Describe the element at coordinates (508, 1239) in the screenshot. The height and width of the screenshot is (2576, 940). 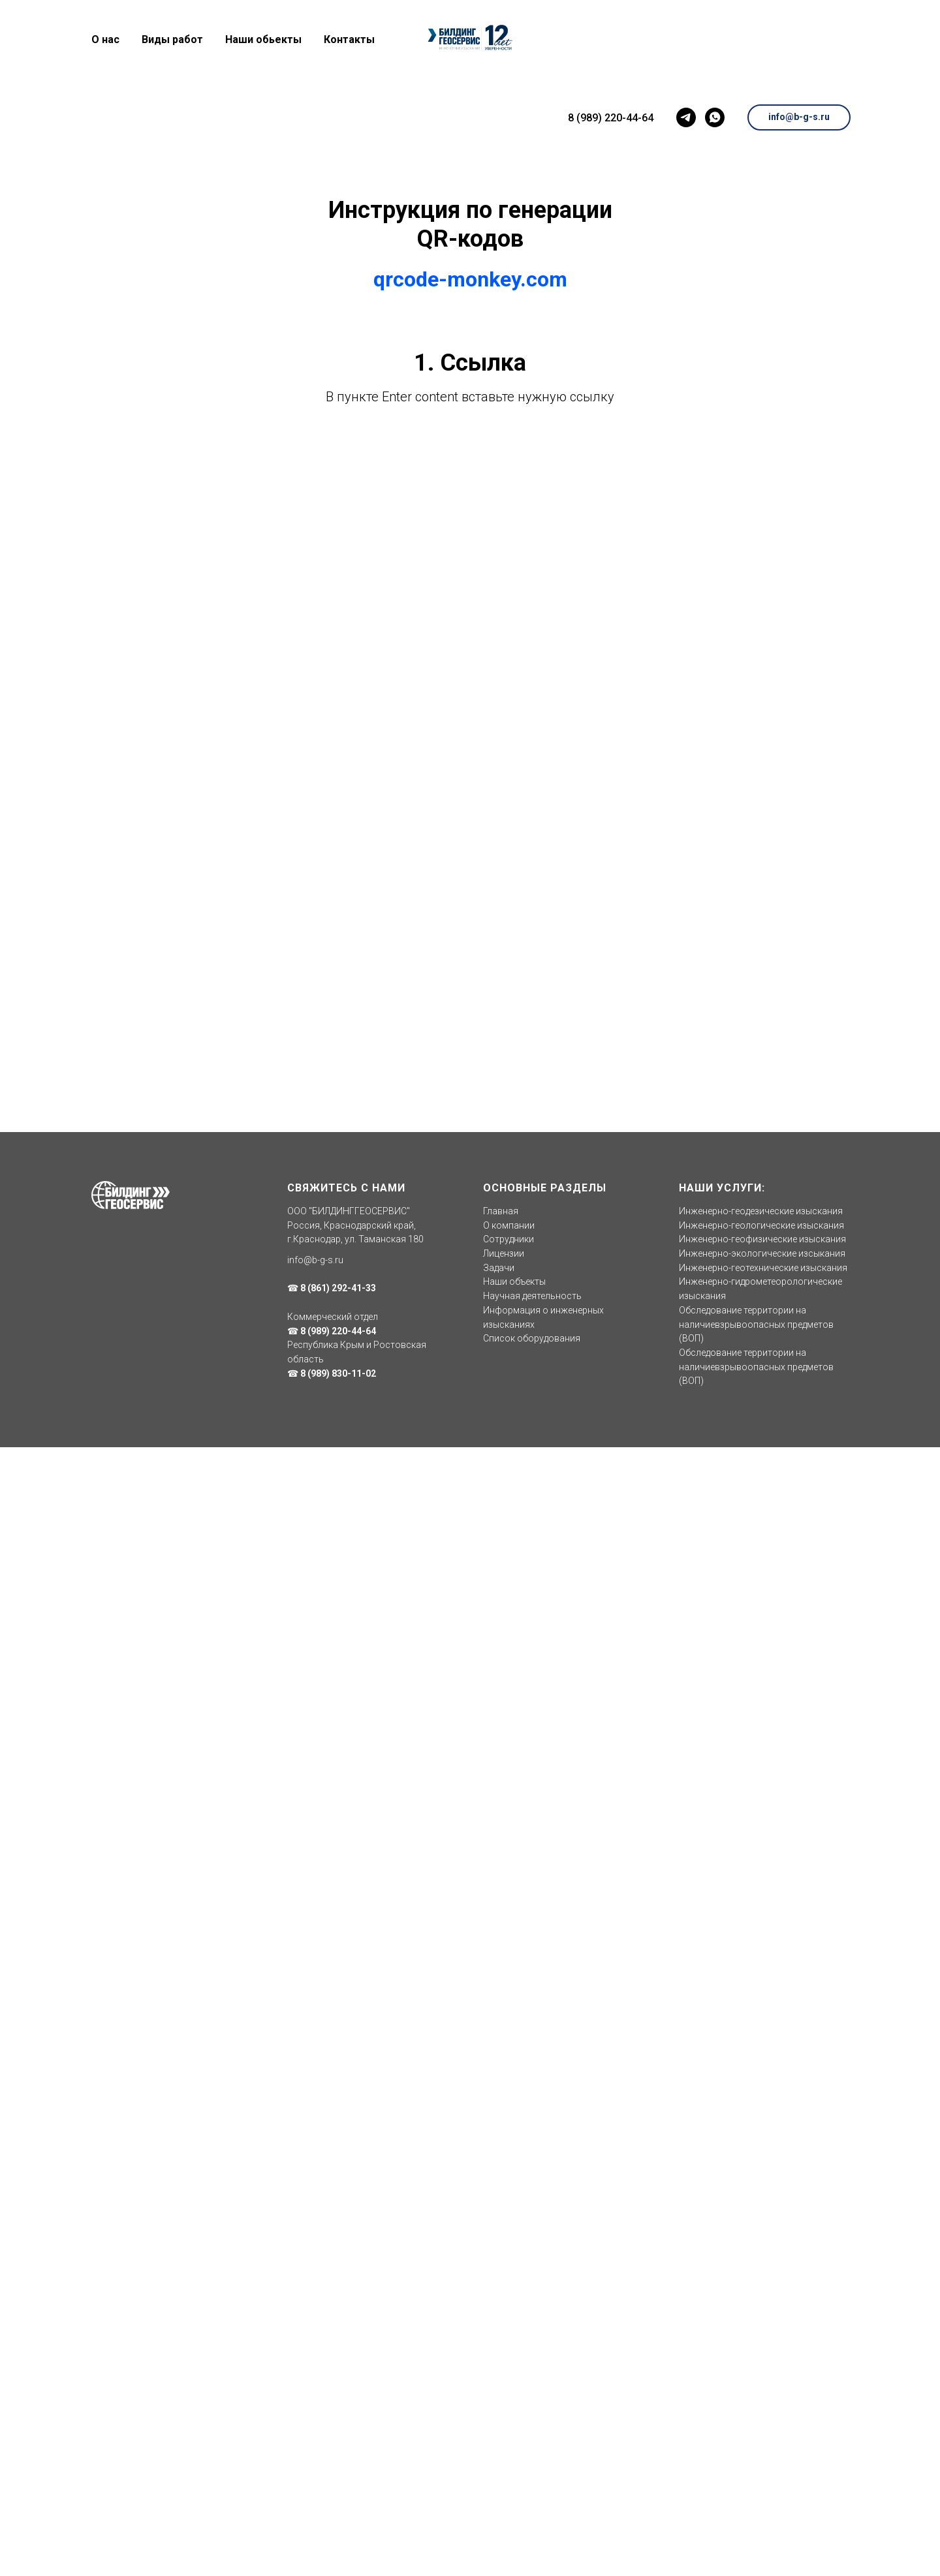
I see `Сотрудники` at that location.